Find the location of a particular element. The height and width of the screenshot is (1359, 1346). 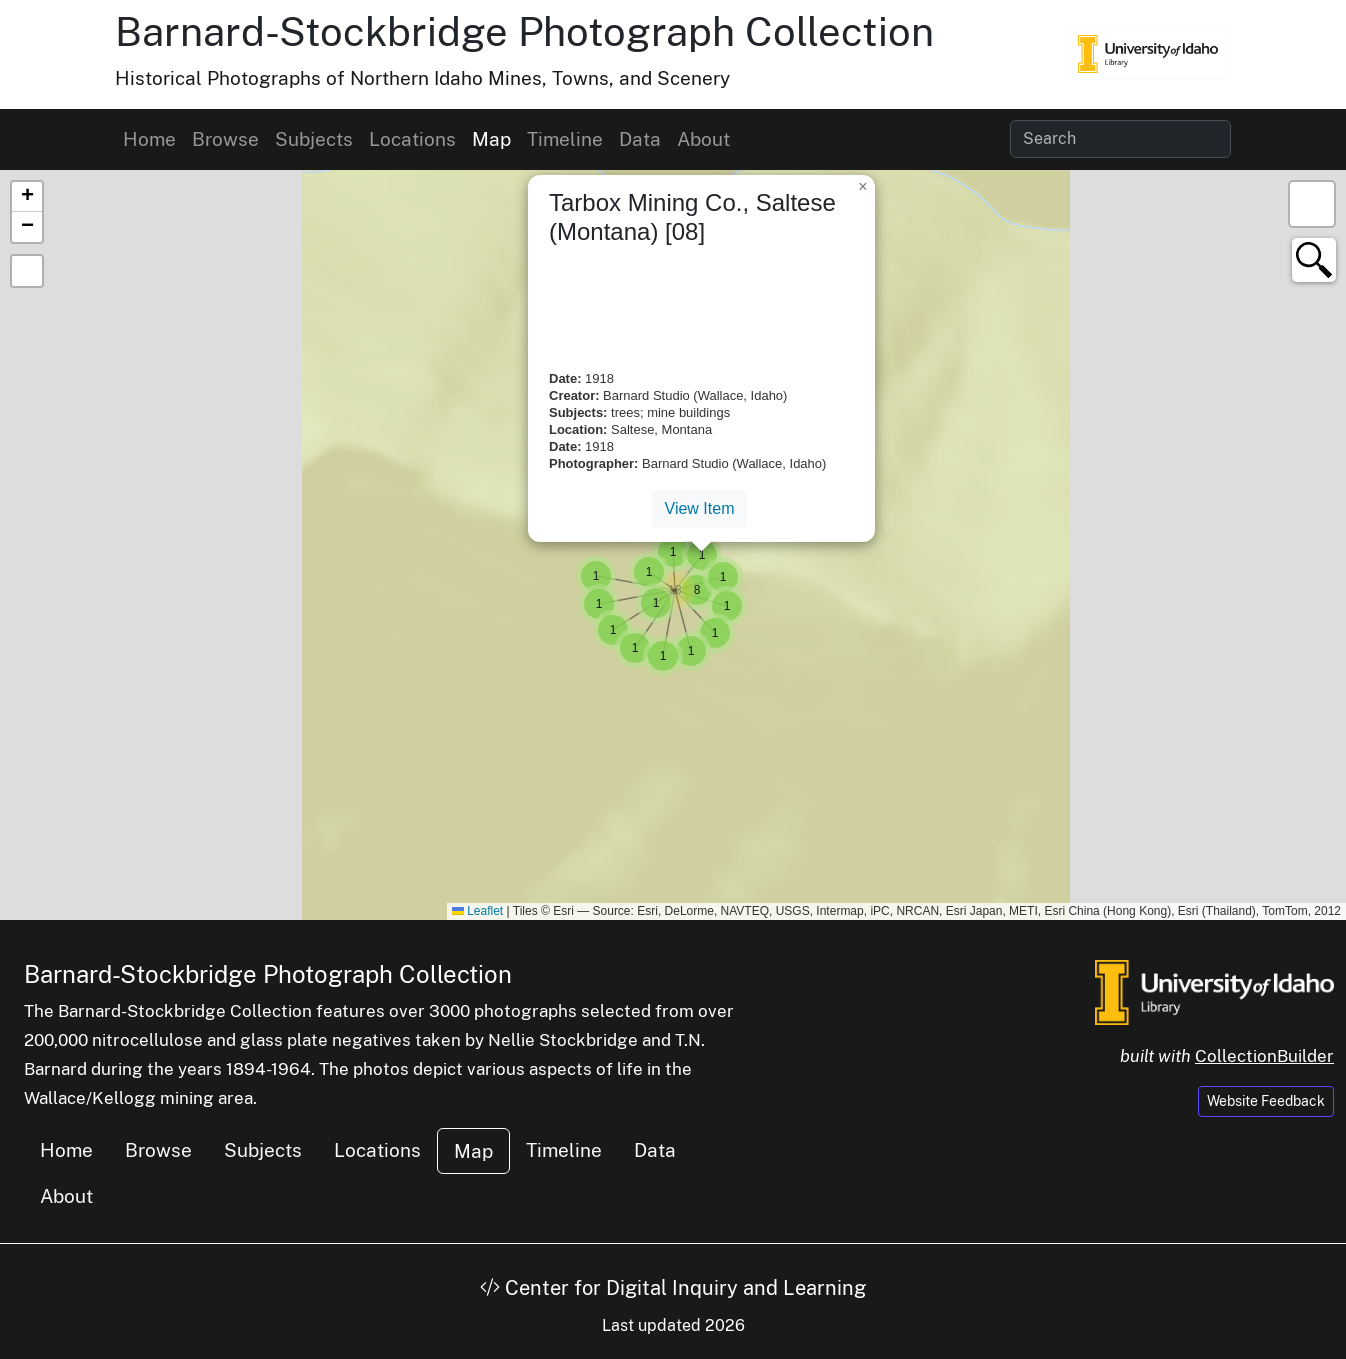

Website Feedback is located at coordinates (1266, 1101).